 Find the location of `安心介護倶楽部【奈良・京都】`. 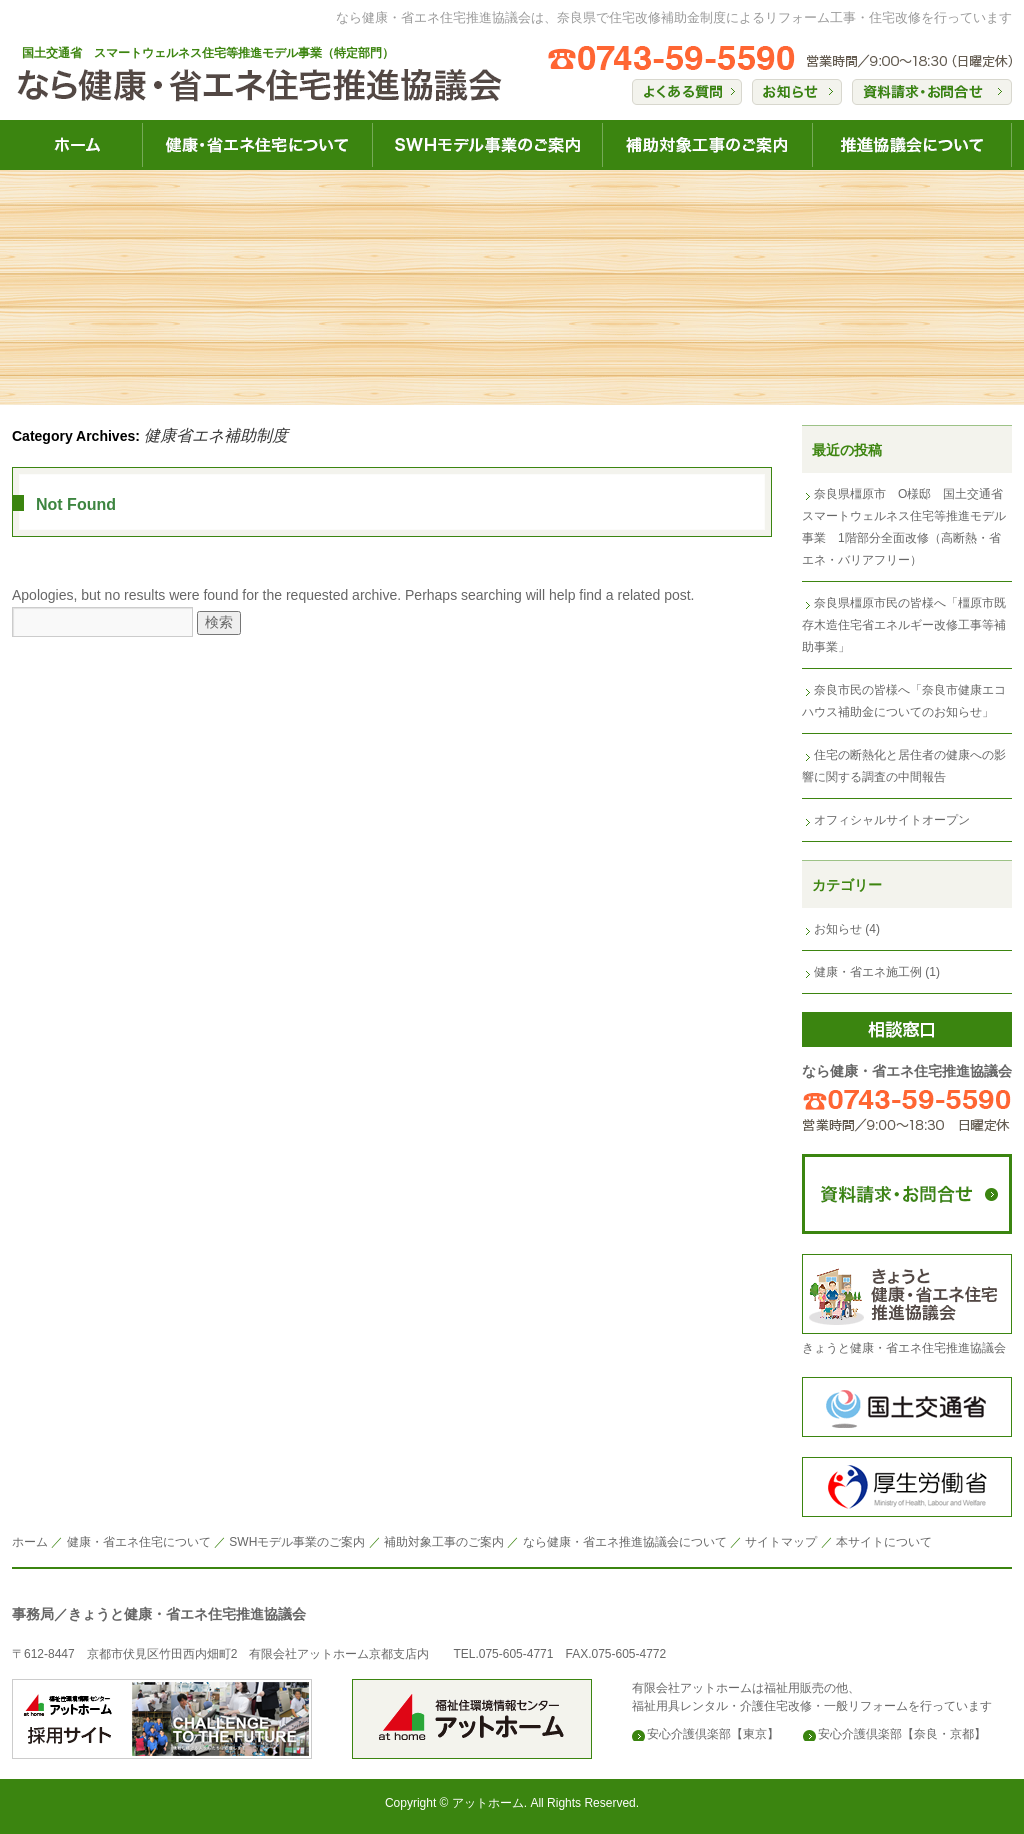

安心介護倶楽部【奈良・京都】 is located at coordinates (902, 1734).